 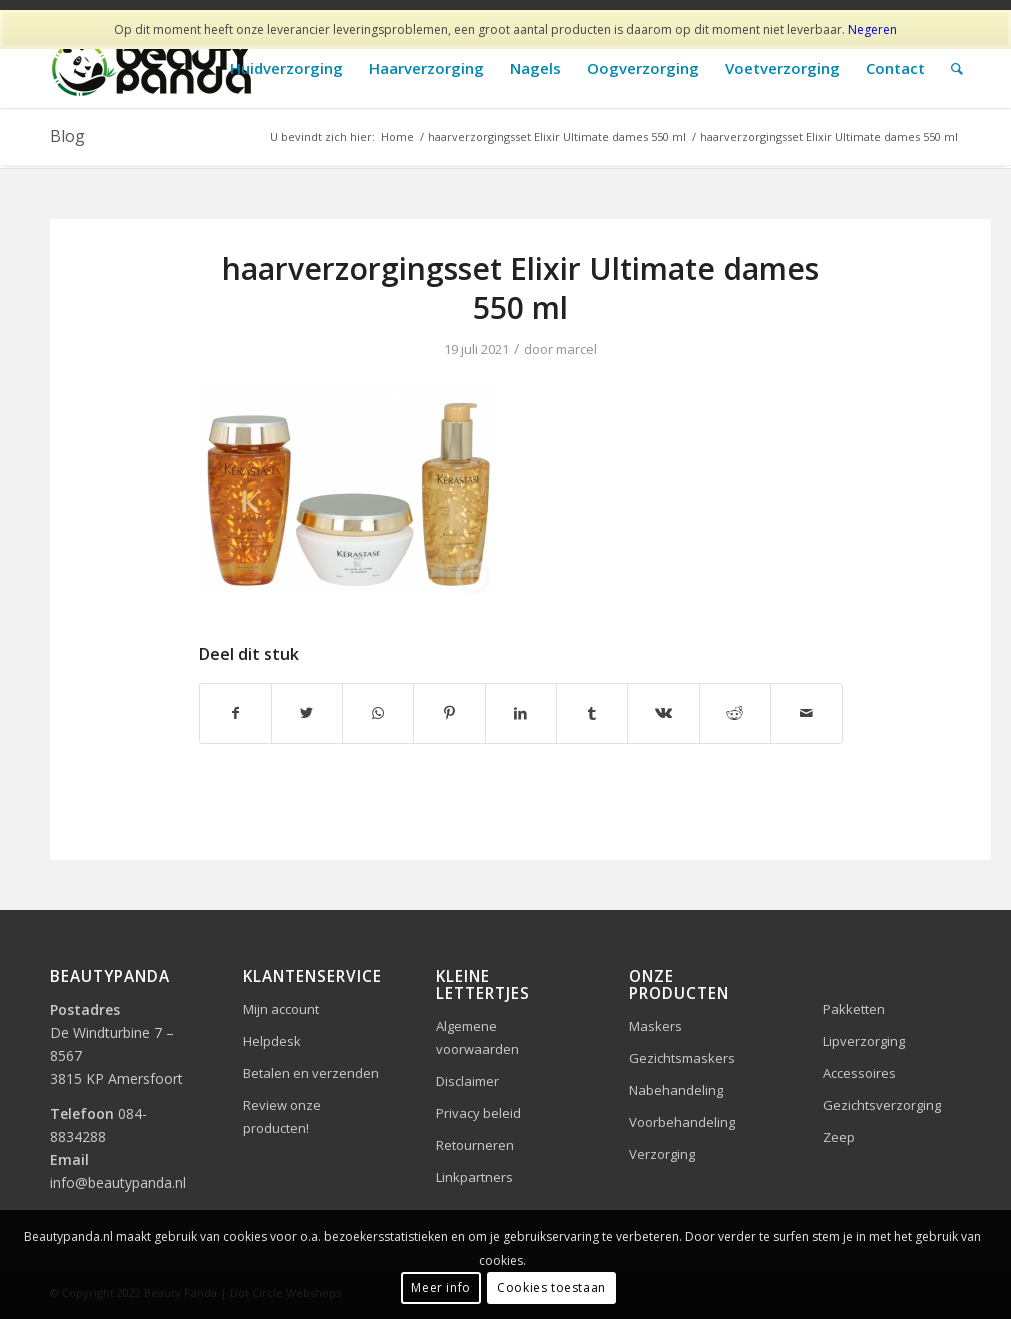 What do you see at coordinates (882, 1105) in the screenshot?
I see `Gezichtsverzorging` at bounding box center [882, 1105].